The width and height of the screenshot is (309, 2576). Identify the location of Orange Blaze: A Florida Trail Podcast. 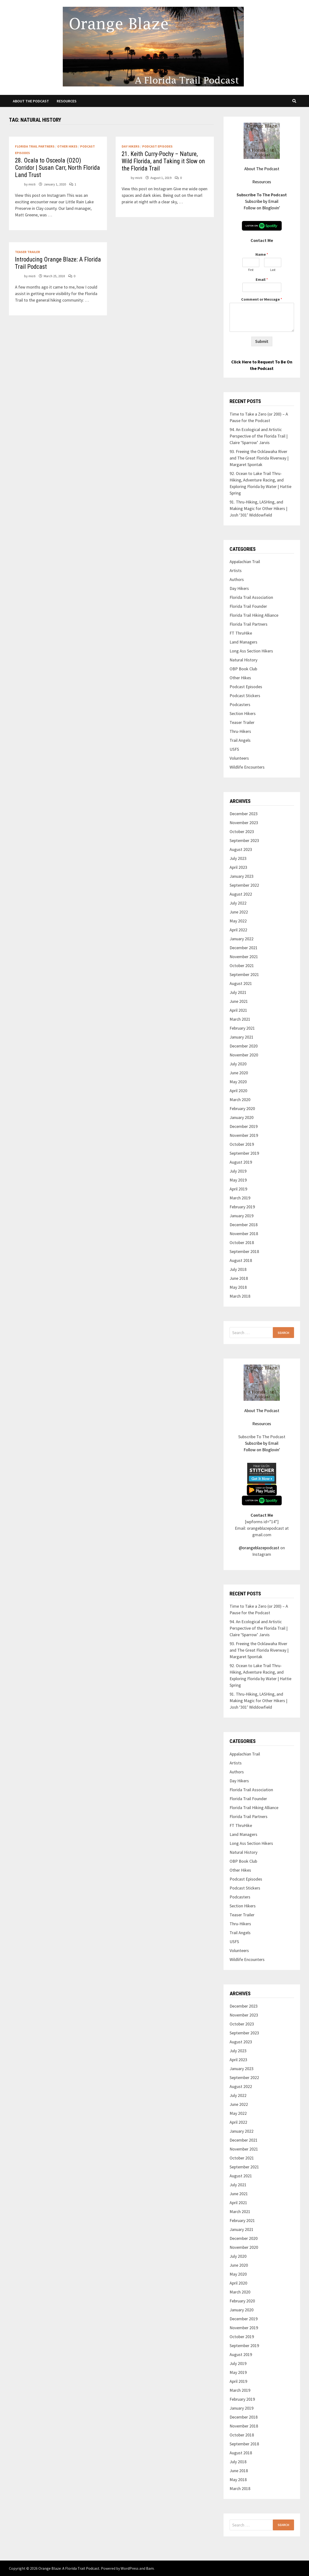
(68, 2568).